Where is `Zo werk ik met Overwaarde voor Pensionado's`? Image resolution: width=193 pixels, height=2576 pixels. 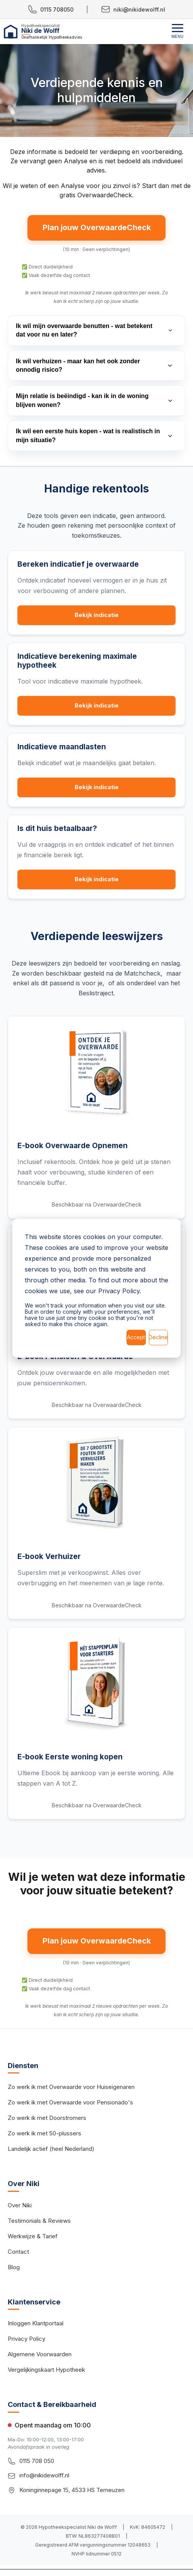
Zo werk ik met Overwaarde voor Pensionado's is located at coordinates (70, 2105).